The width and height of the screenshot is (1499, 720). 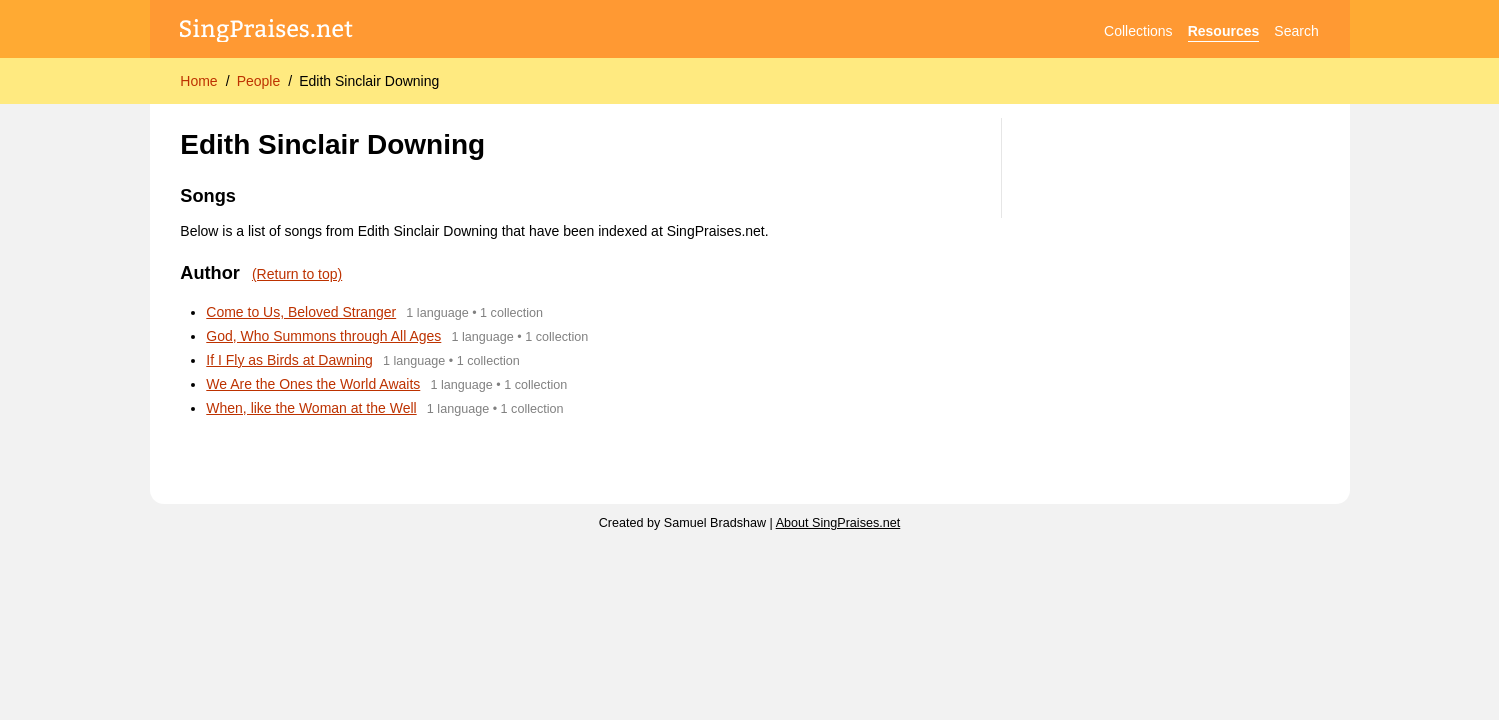 What do you see at coordinates (289, 360) in the screenshot?
I see `If I Fly as Birds at Dawning` at bounding box center [289, 360].